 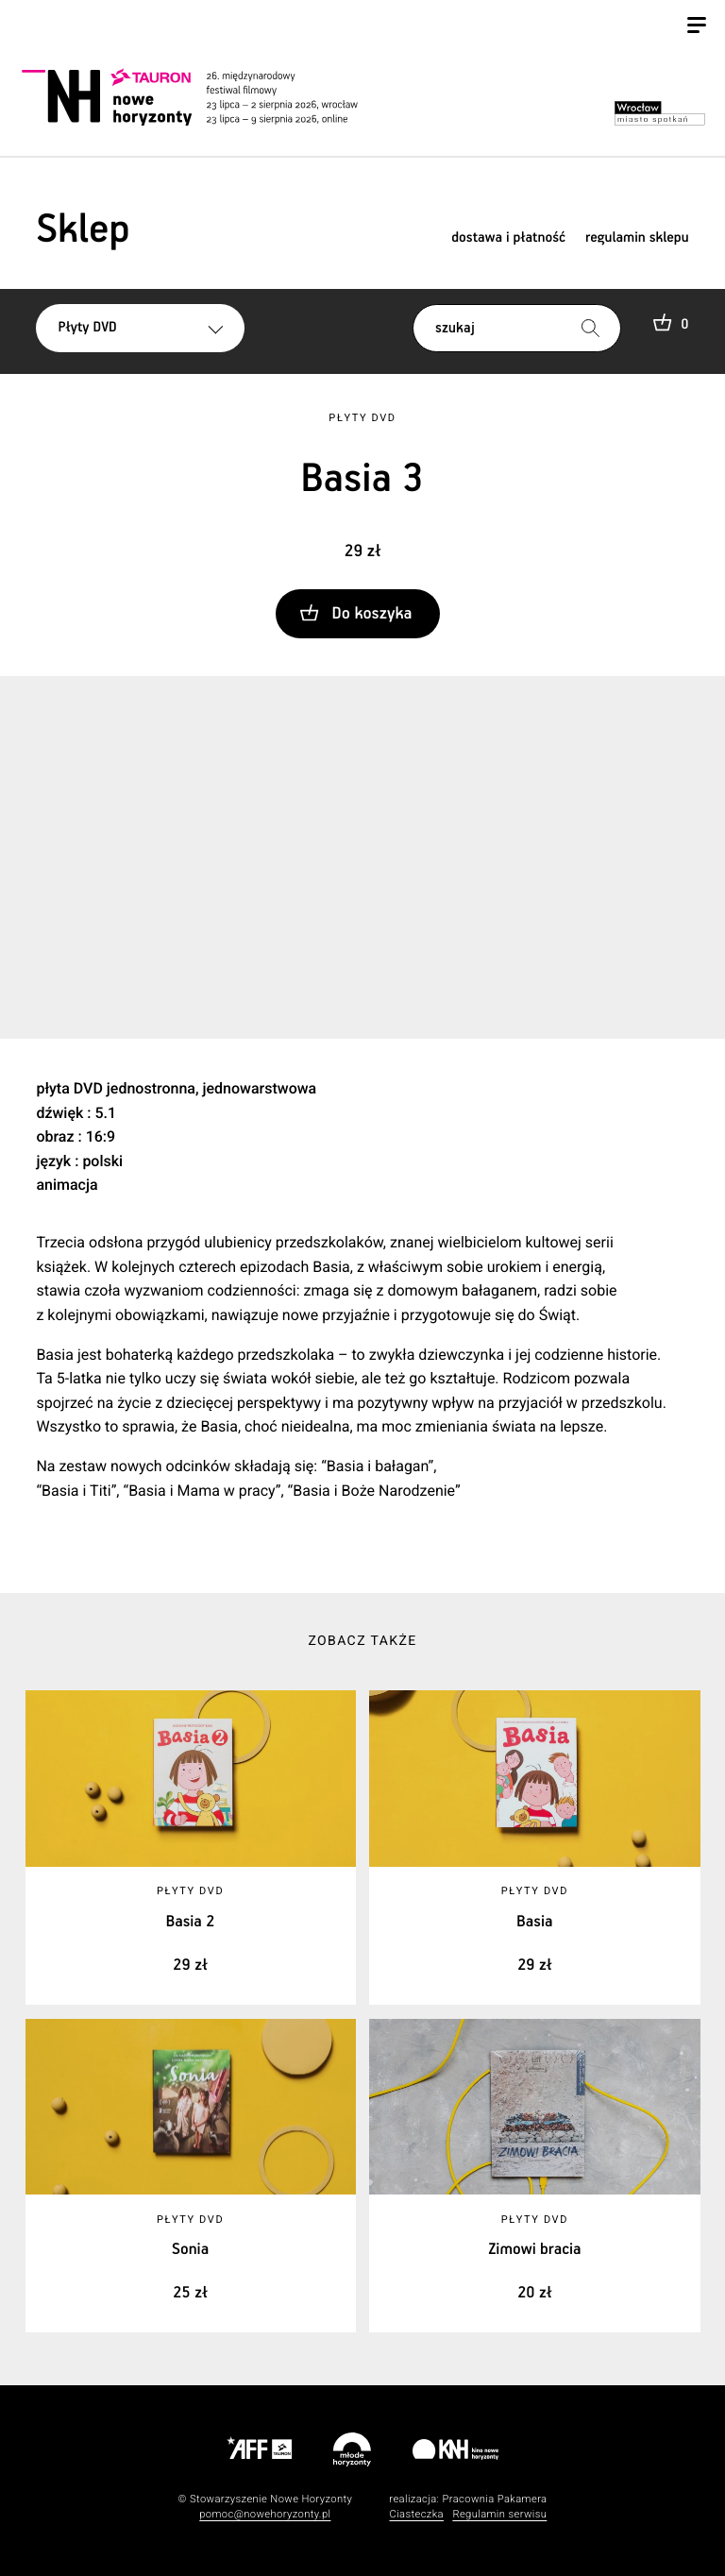 What do you see at coordinates (637, 238) in the screenshot?
I see `regulamin sklepu` at bounding box center [637, 238].